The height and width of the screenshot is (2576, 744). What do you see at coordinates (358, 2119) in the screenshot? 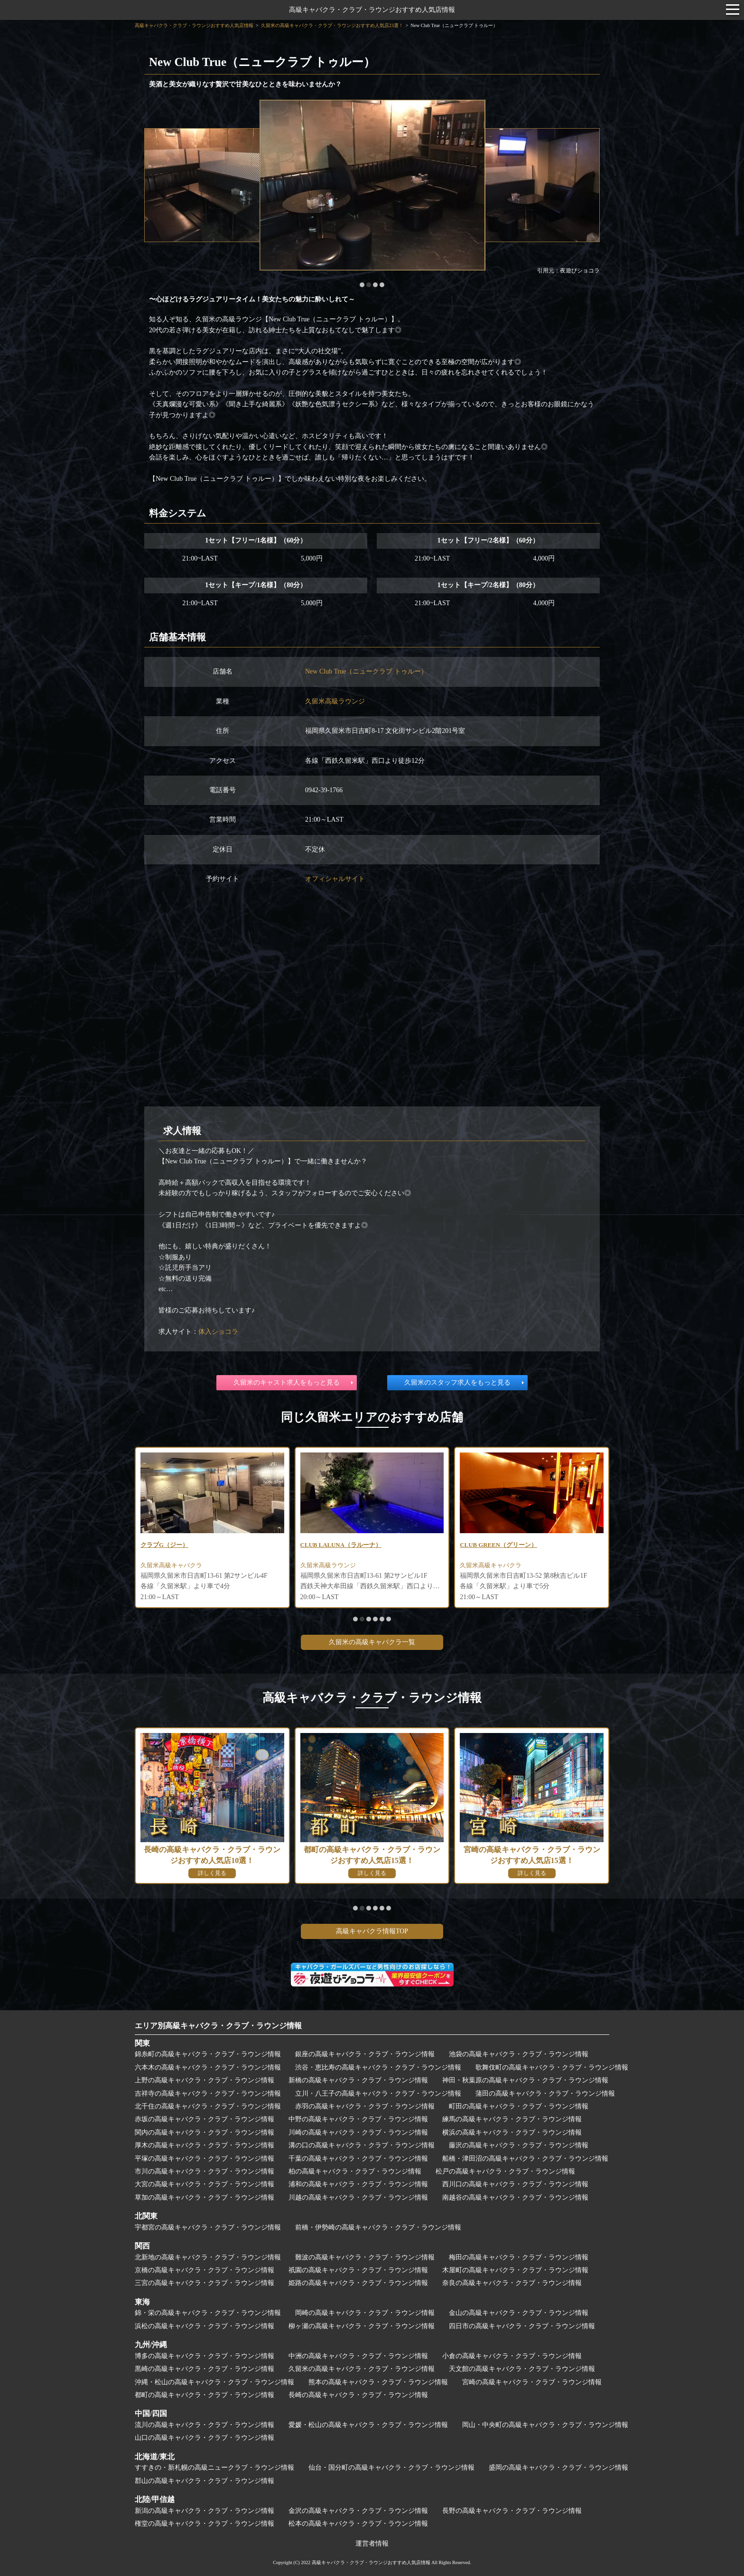
I see `中野の高級キャバクラ・クラブ・ラウンジ情報` at bounding box center [358, 2119].